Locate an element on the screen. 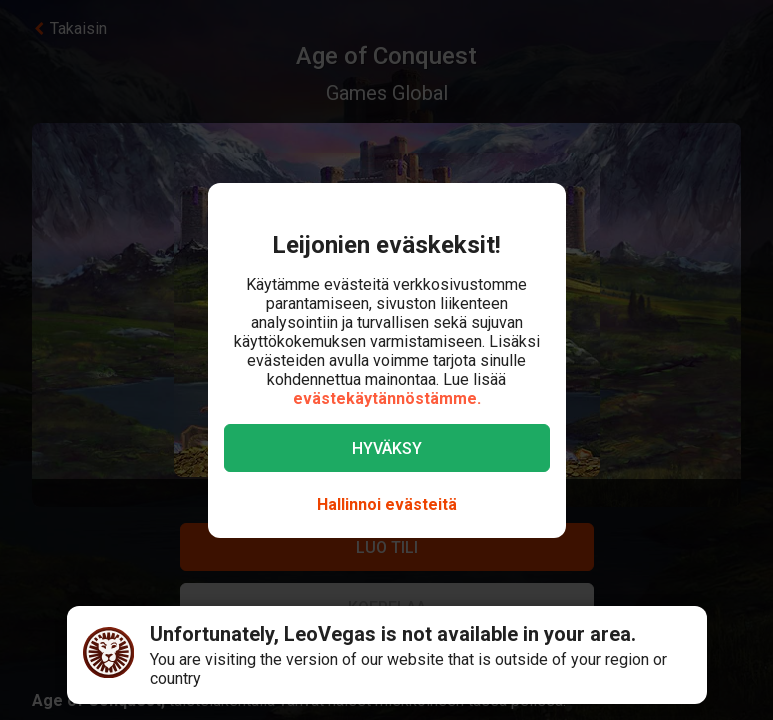 The width and height of the screenshot is (773, 720). evästekäytännöstämme. is located at coordinates (387, 398).